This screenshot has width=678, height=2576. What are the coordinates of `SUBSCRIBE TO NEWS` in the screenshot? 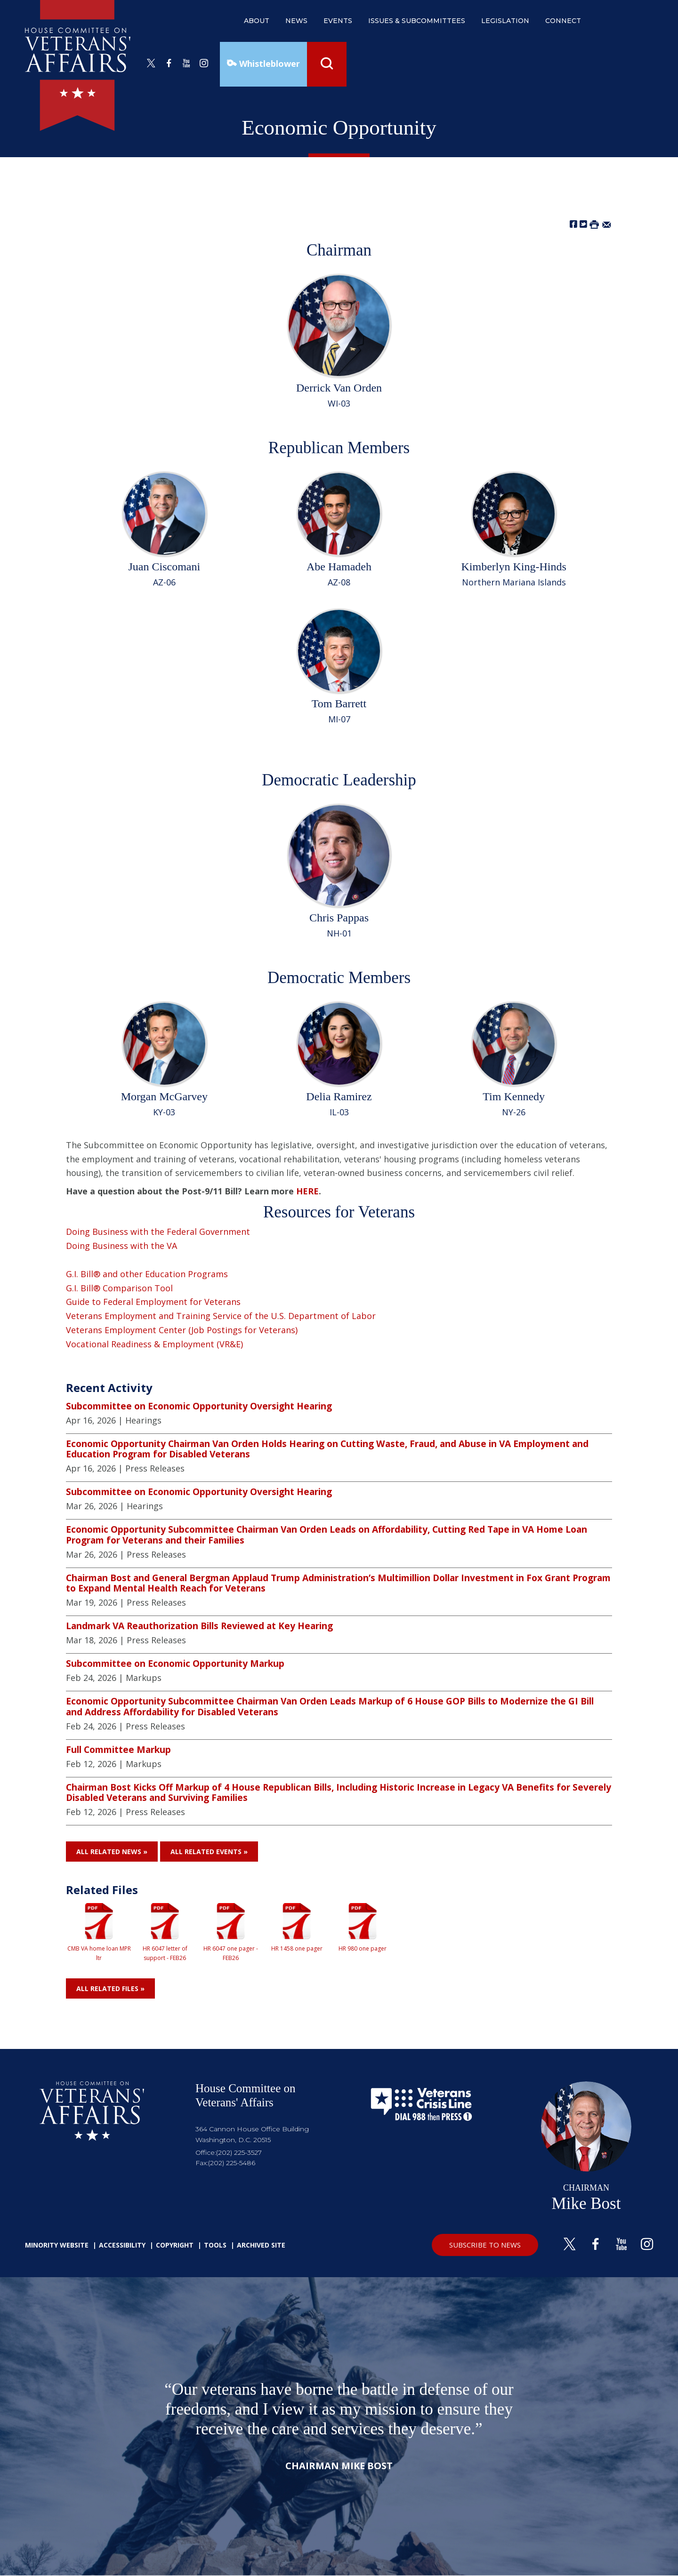 It's located at (485, 2244).